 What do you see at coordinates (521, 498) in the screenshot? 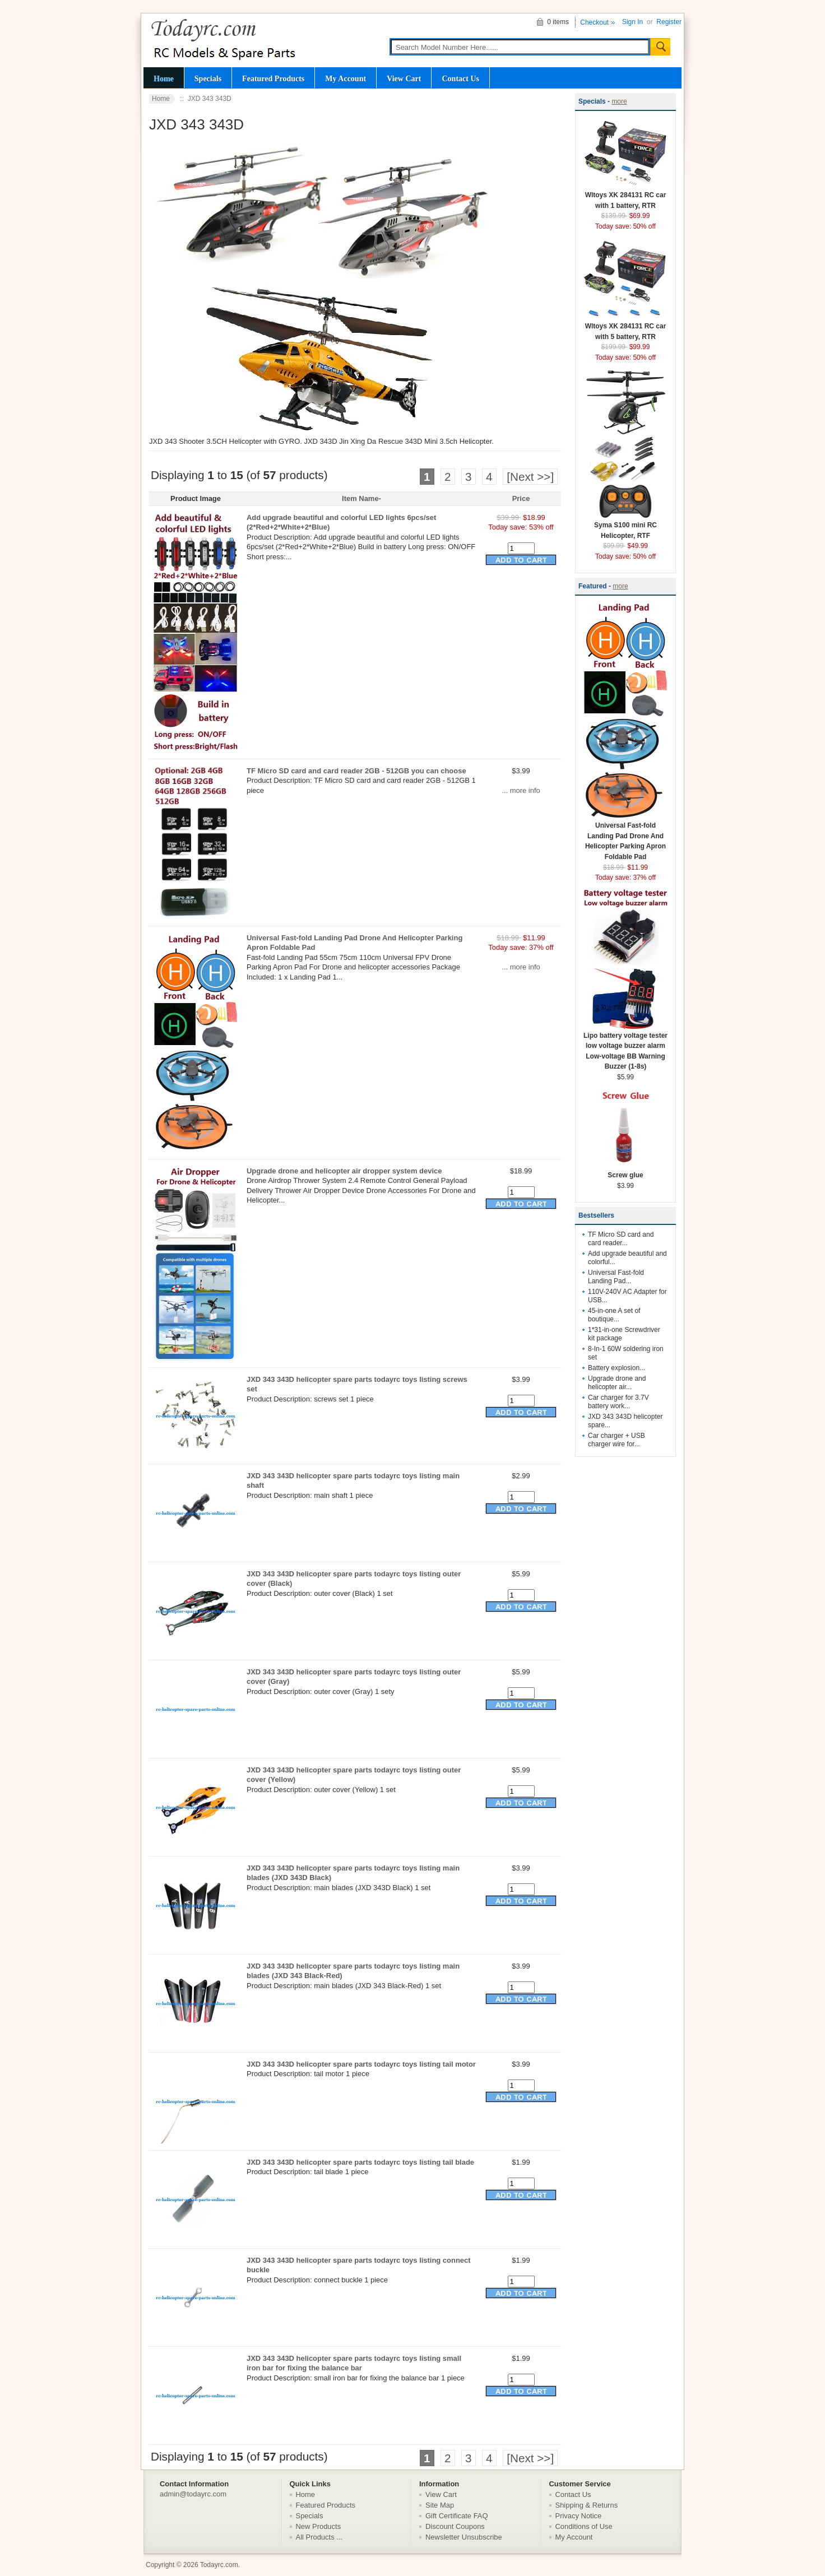
I see `Price` at bounding box center [521, 498].